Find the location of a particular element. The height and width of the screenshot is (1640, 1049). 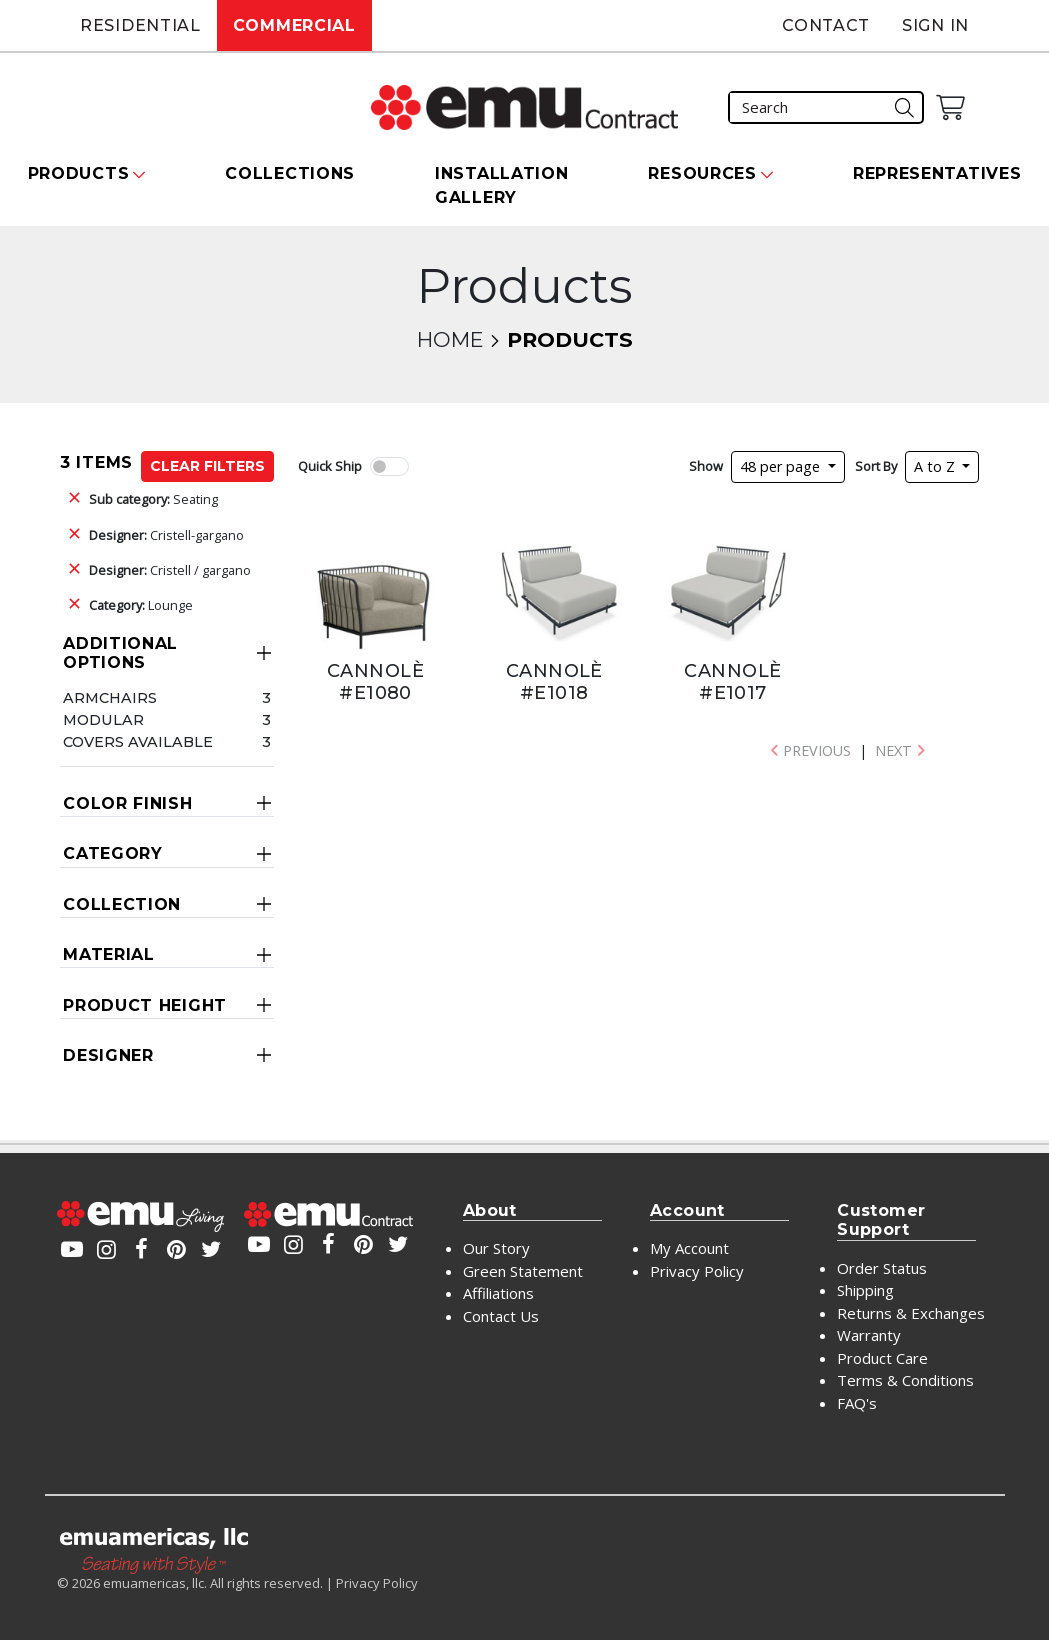

Seating is located at coordinates (153, 499).